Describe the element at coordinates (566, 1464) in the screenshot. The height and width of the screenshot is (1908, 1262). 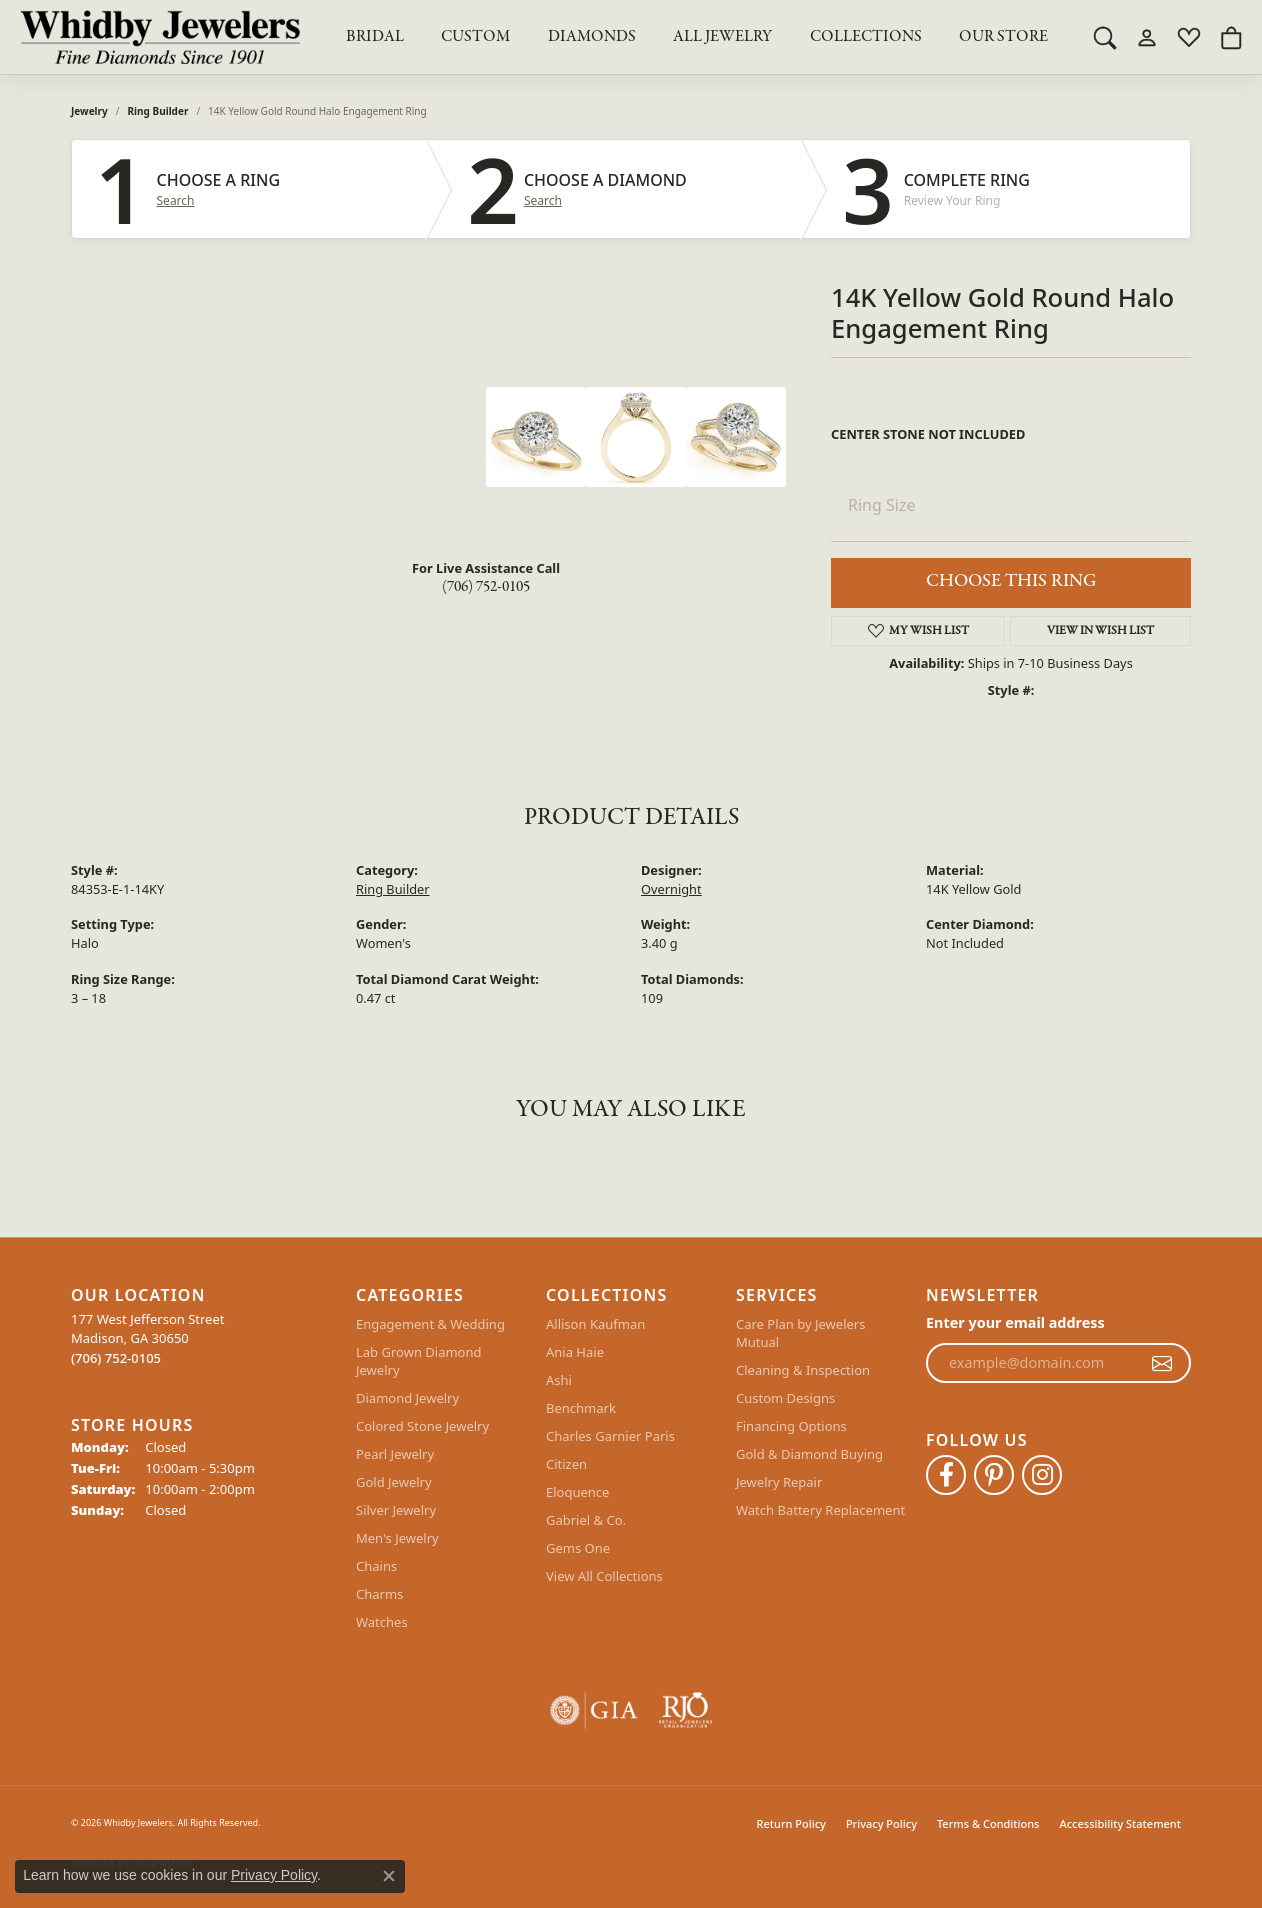
I see `Citizen` at that location.